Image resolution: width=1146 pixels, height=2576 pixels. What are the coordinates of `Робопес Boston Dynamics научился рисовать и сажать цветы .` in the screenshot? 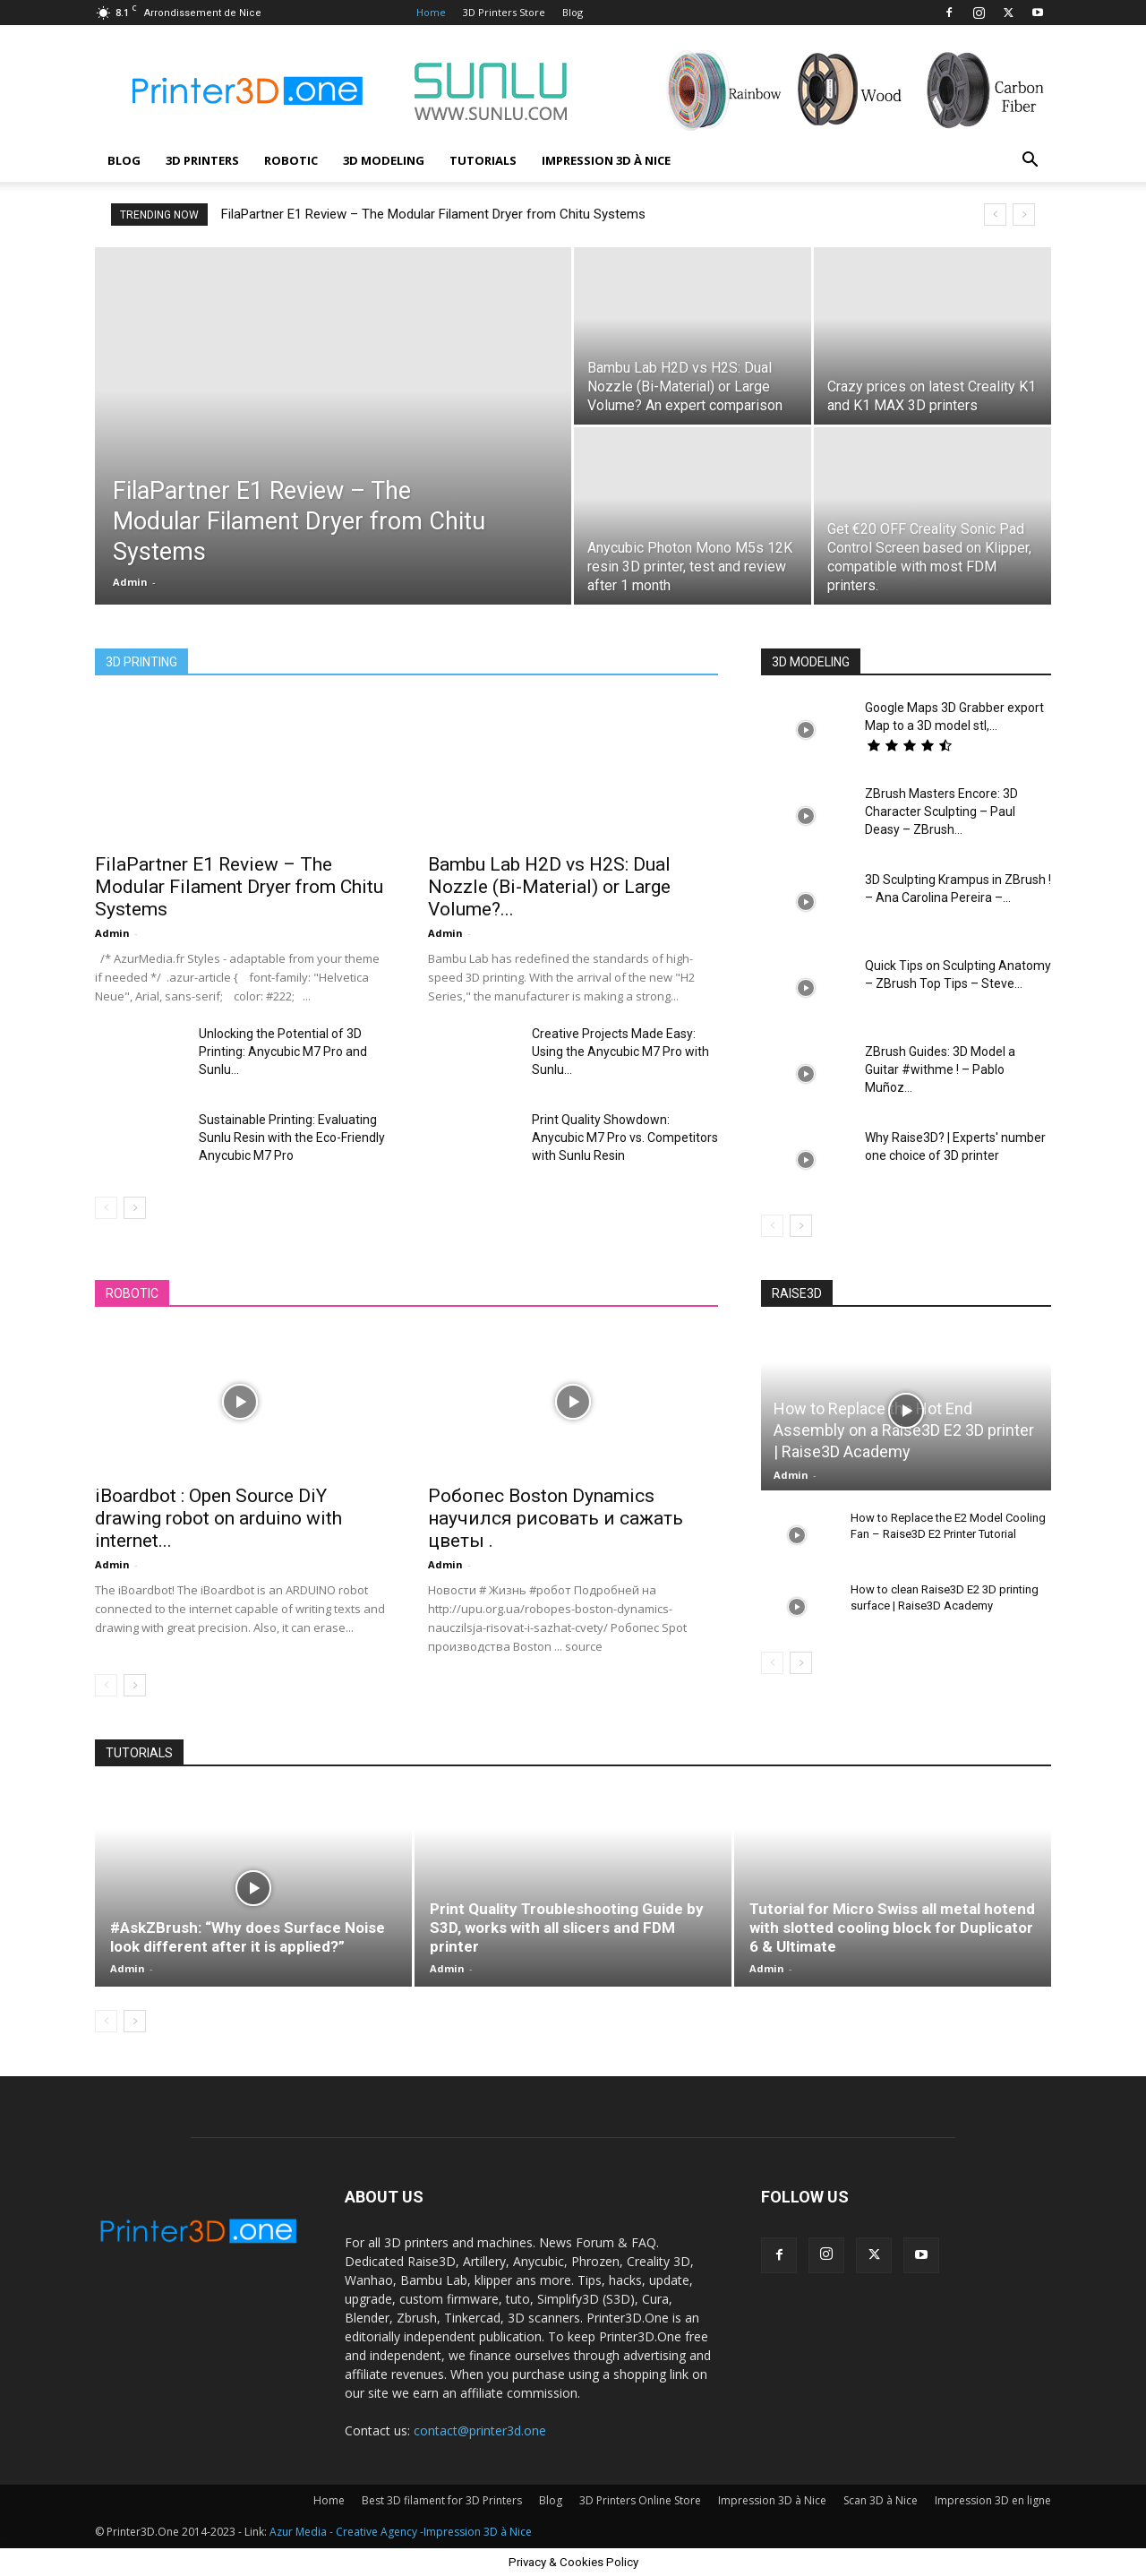 It's located at (555, 1518).